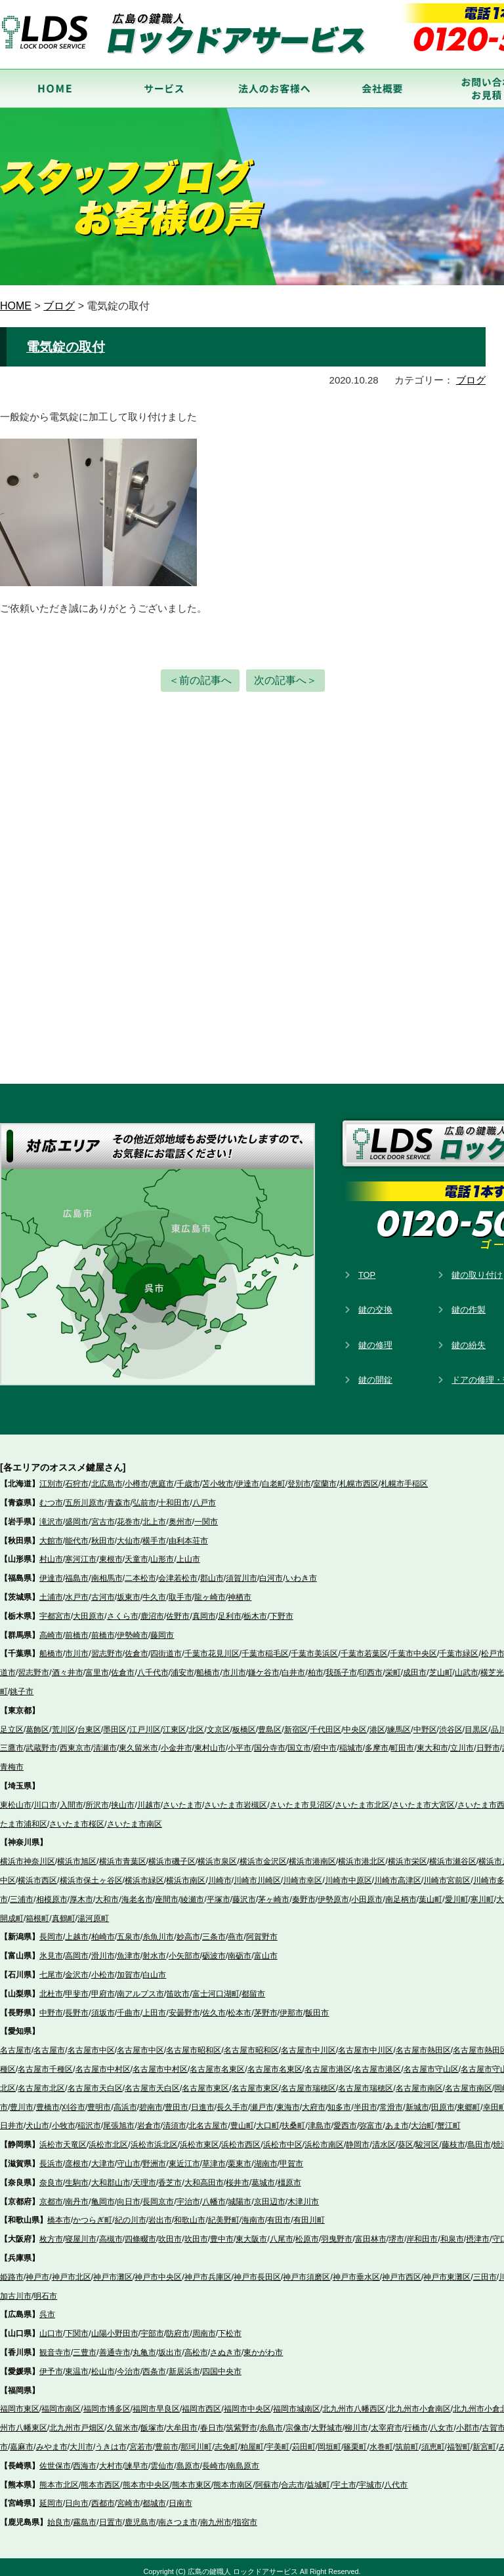  I want to click on 天童市, so click(136, 1551).